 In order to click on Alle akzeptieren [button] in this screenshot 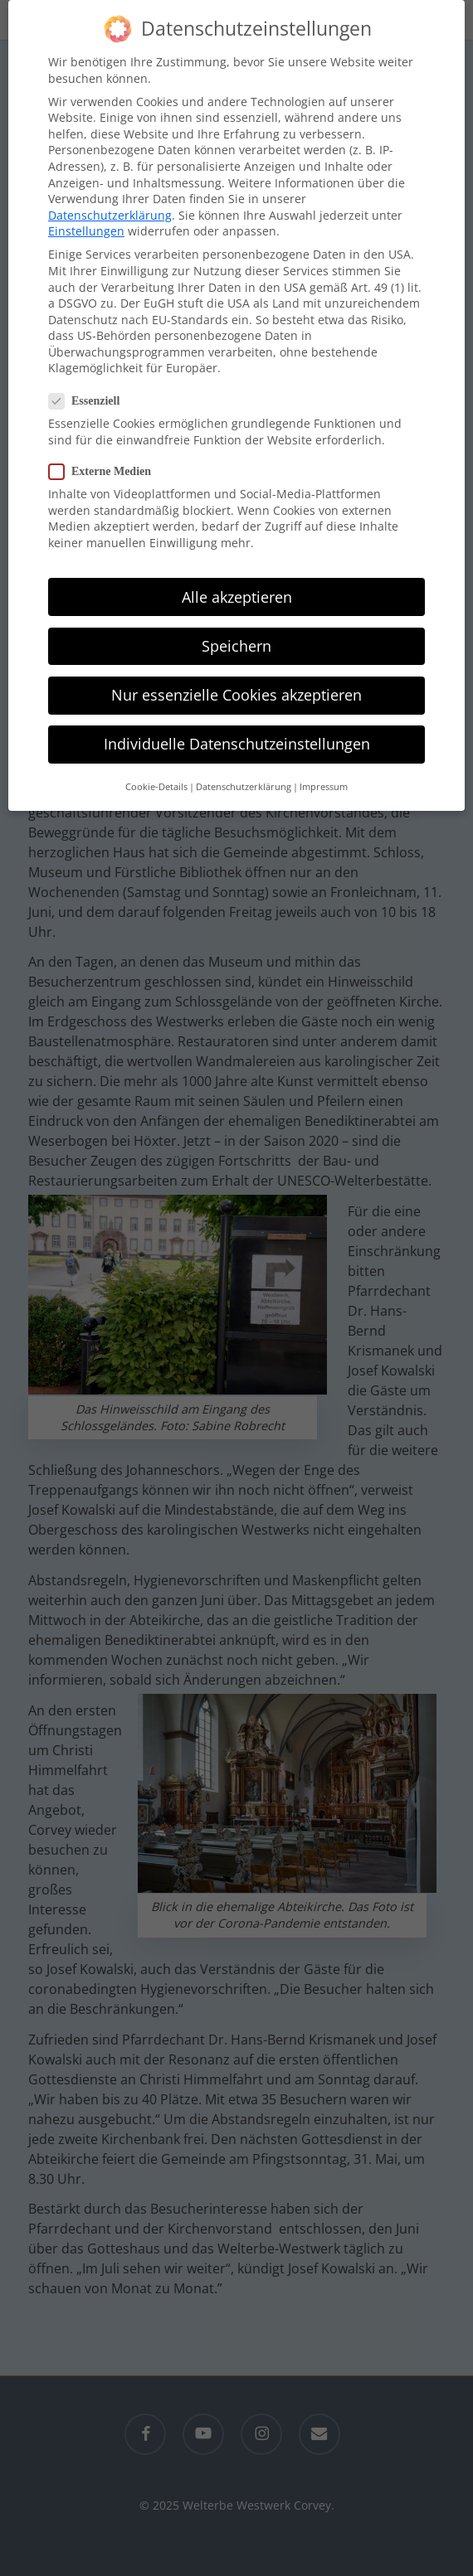, I will do `click(237, 586)`.